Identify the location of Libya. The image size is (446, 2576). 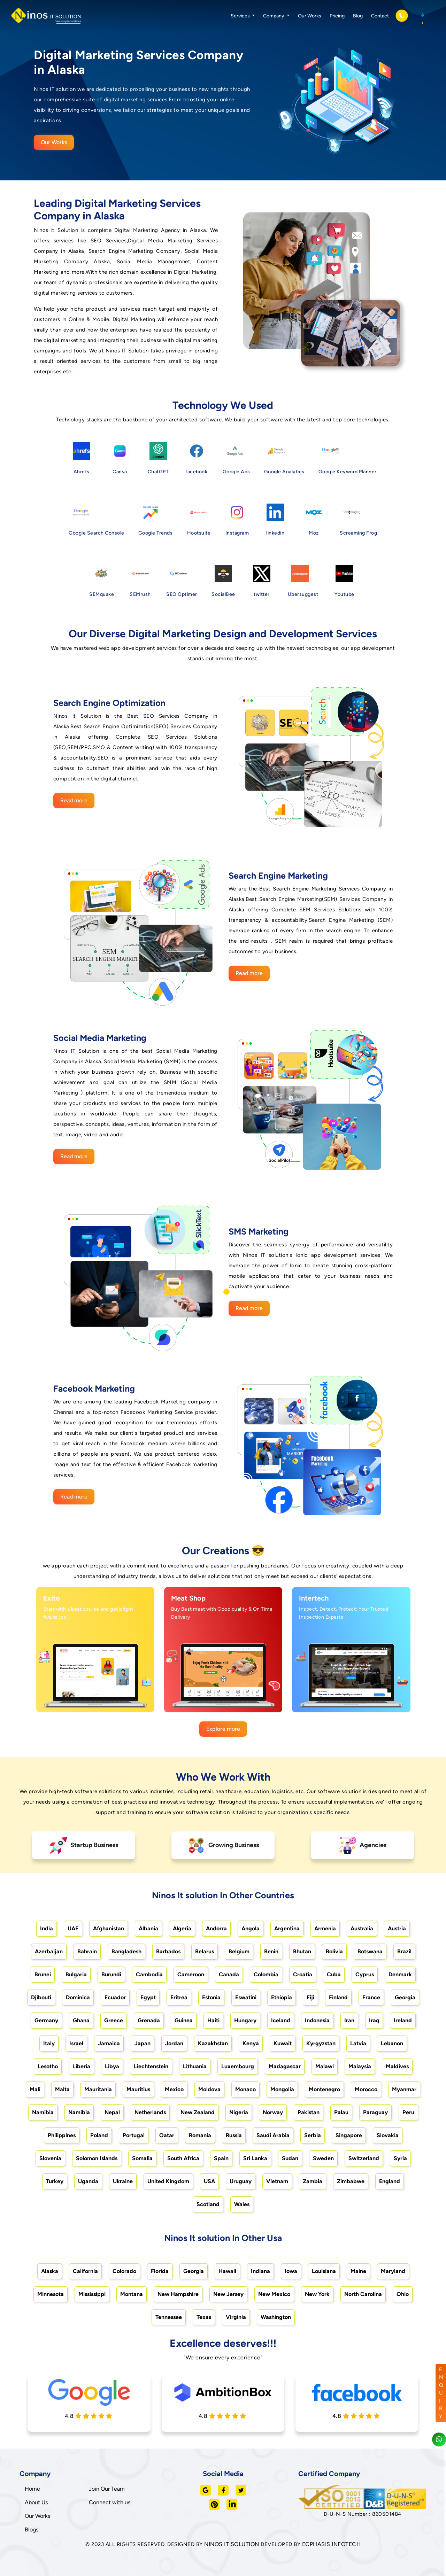
(112, 2066).